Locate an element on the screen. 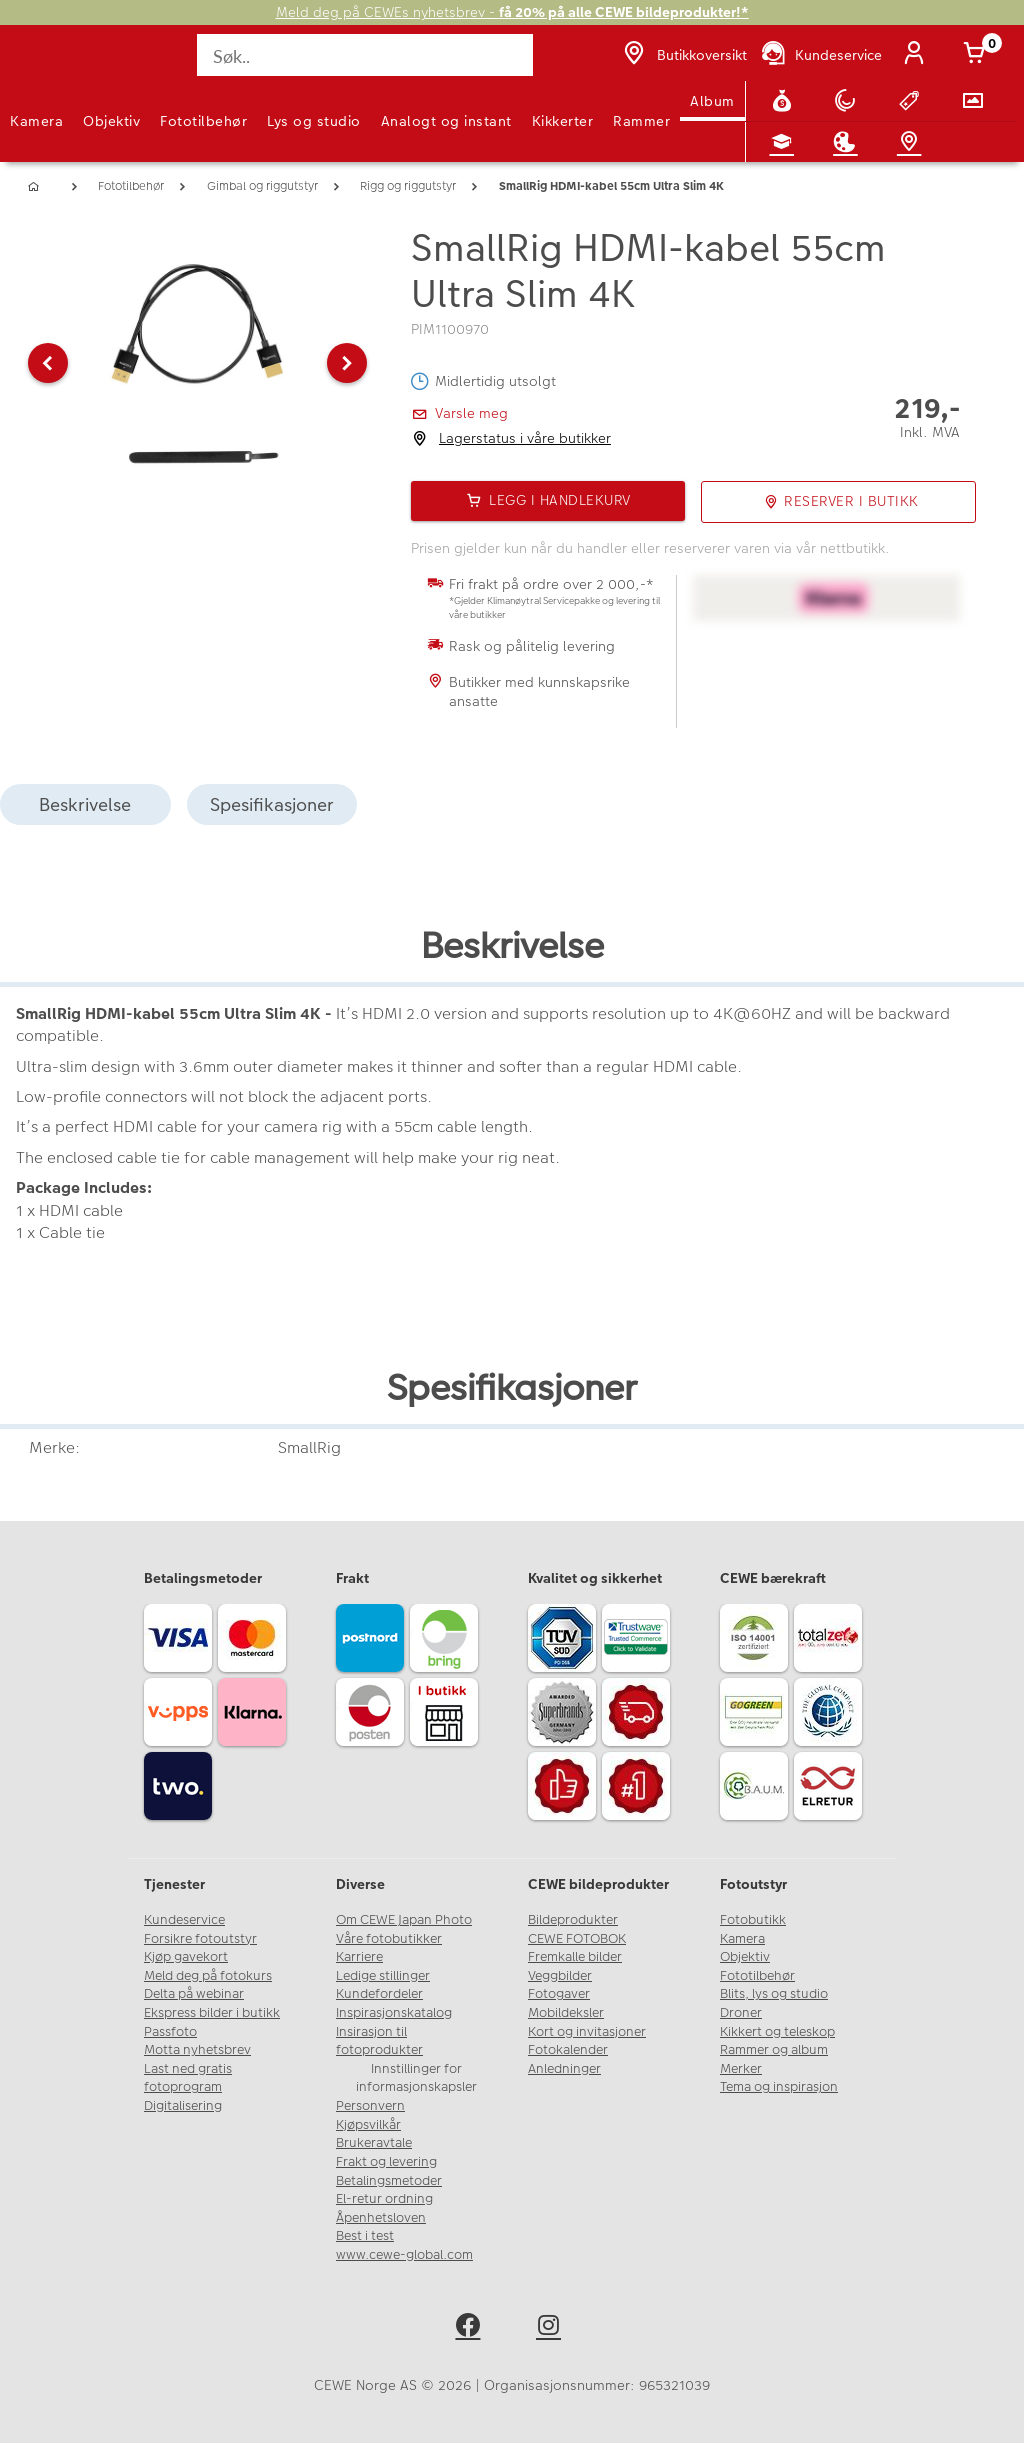  Fremkalle bilder is located at coordinates (575, 1957).